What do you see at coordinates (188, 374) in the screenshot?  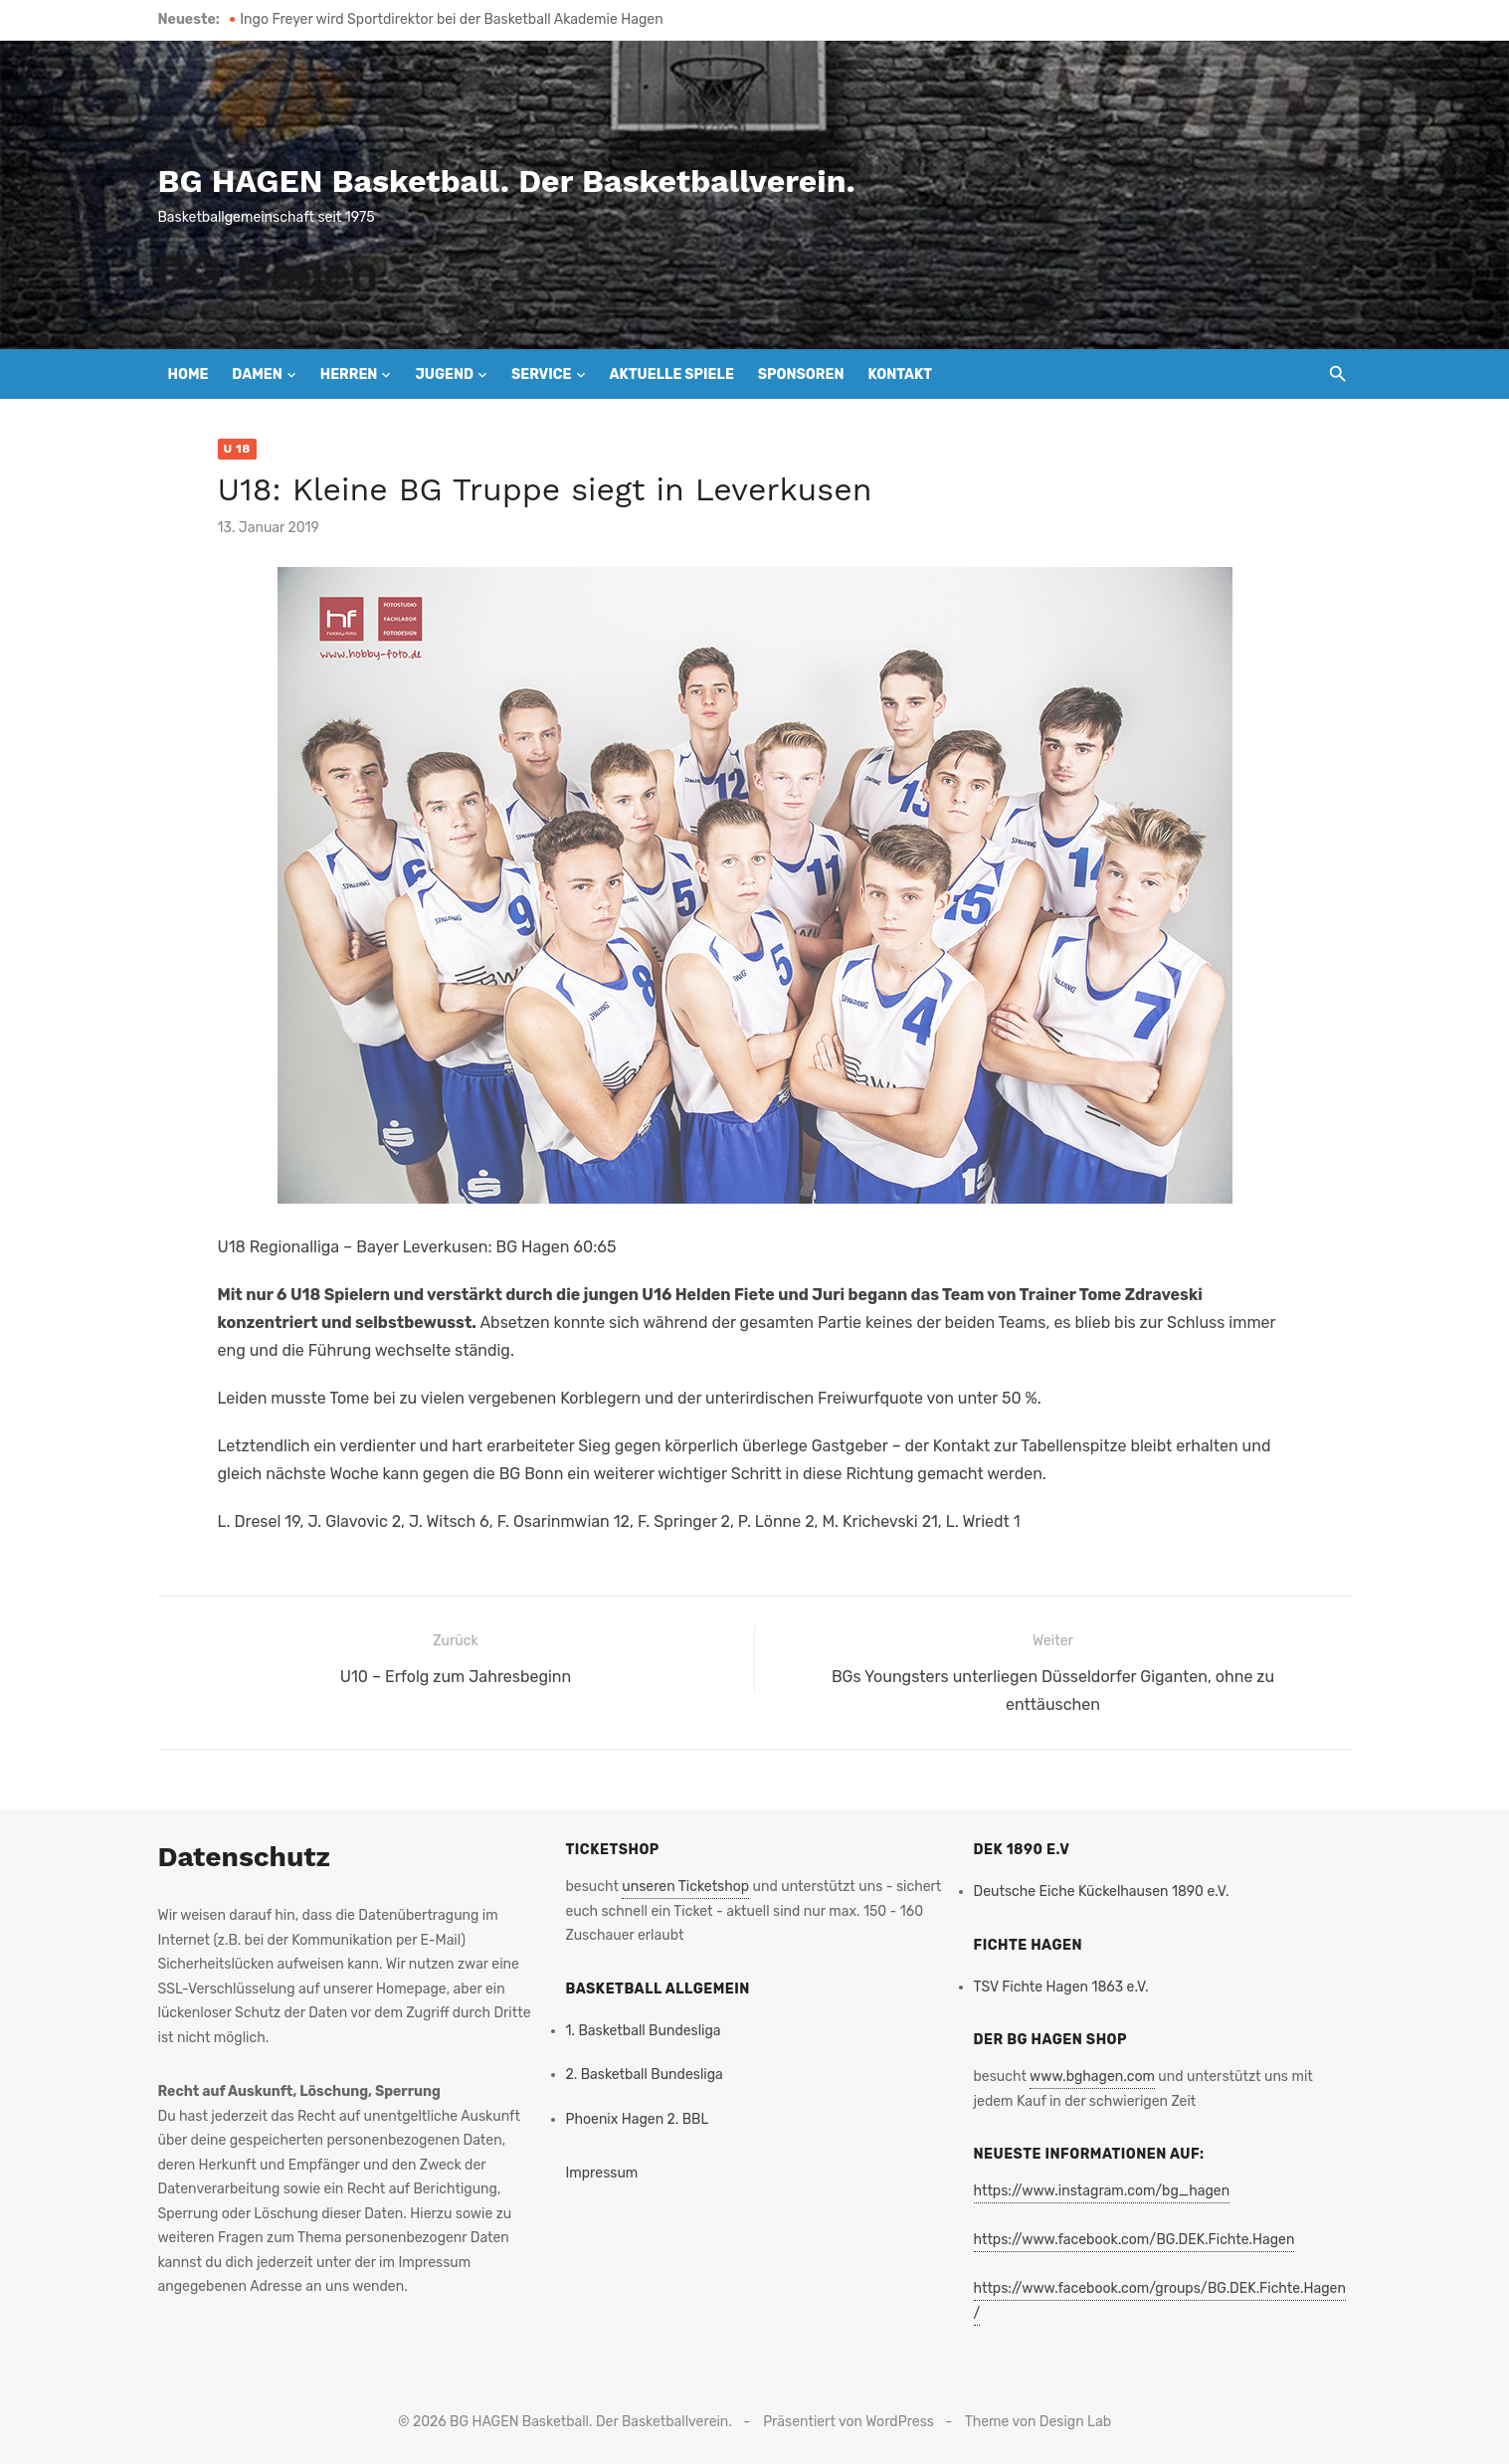 I see `Home` at bounding box center [188, 374].